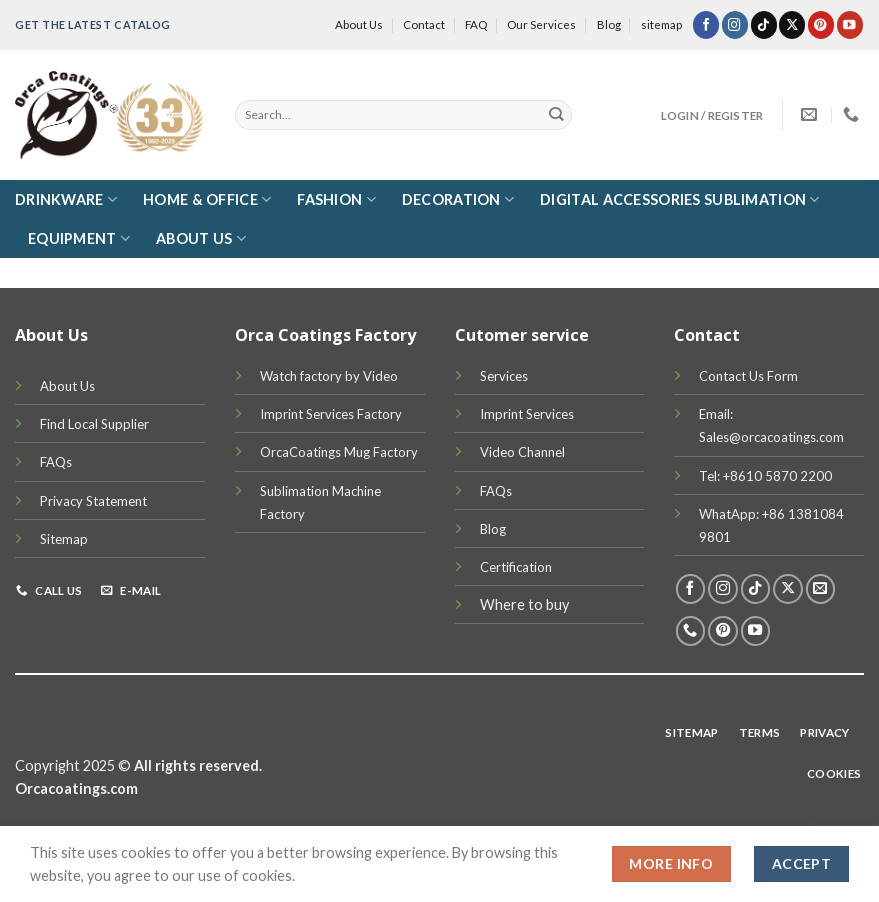  I want to click on [Send us an email], so click(821, 589).